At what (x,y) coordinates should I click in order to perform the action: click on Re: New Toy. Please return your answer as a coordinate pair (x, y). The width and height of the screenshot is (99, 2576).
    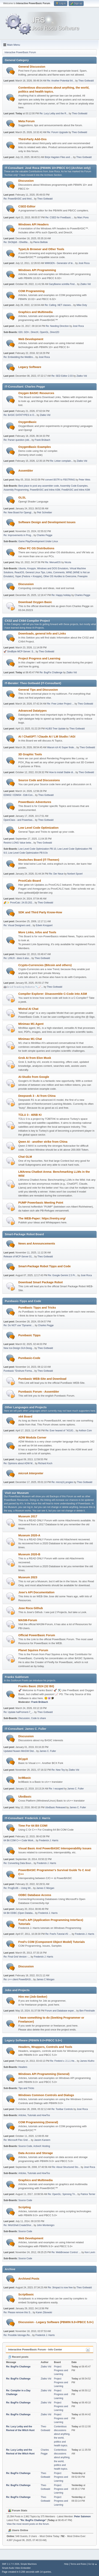
    Looking at the image, I should click on (58, 1769).